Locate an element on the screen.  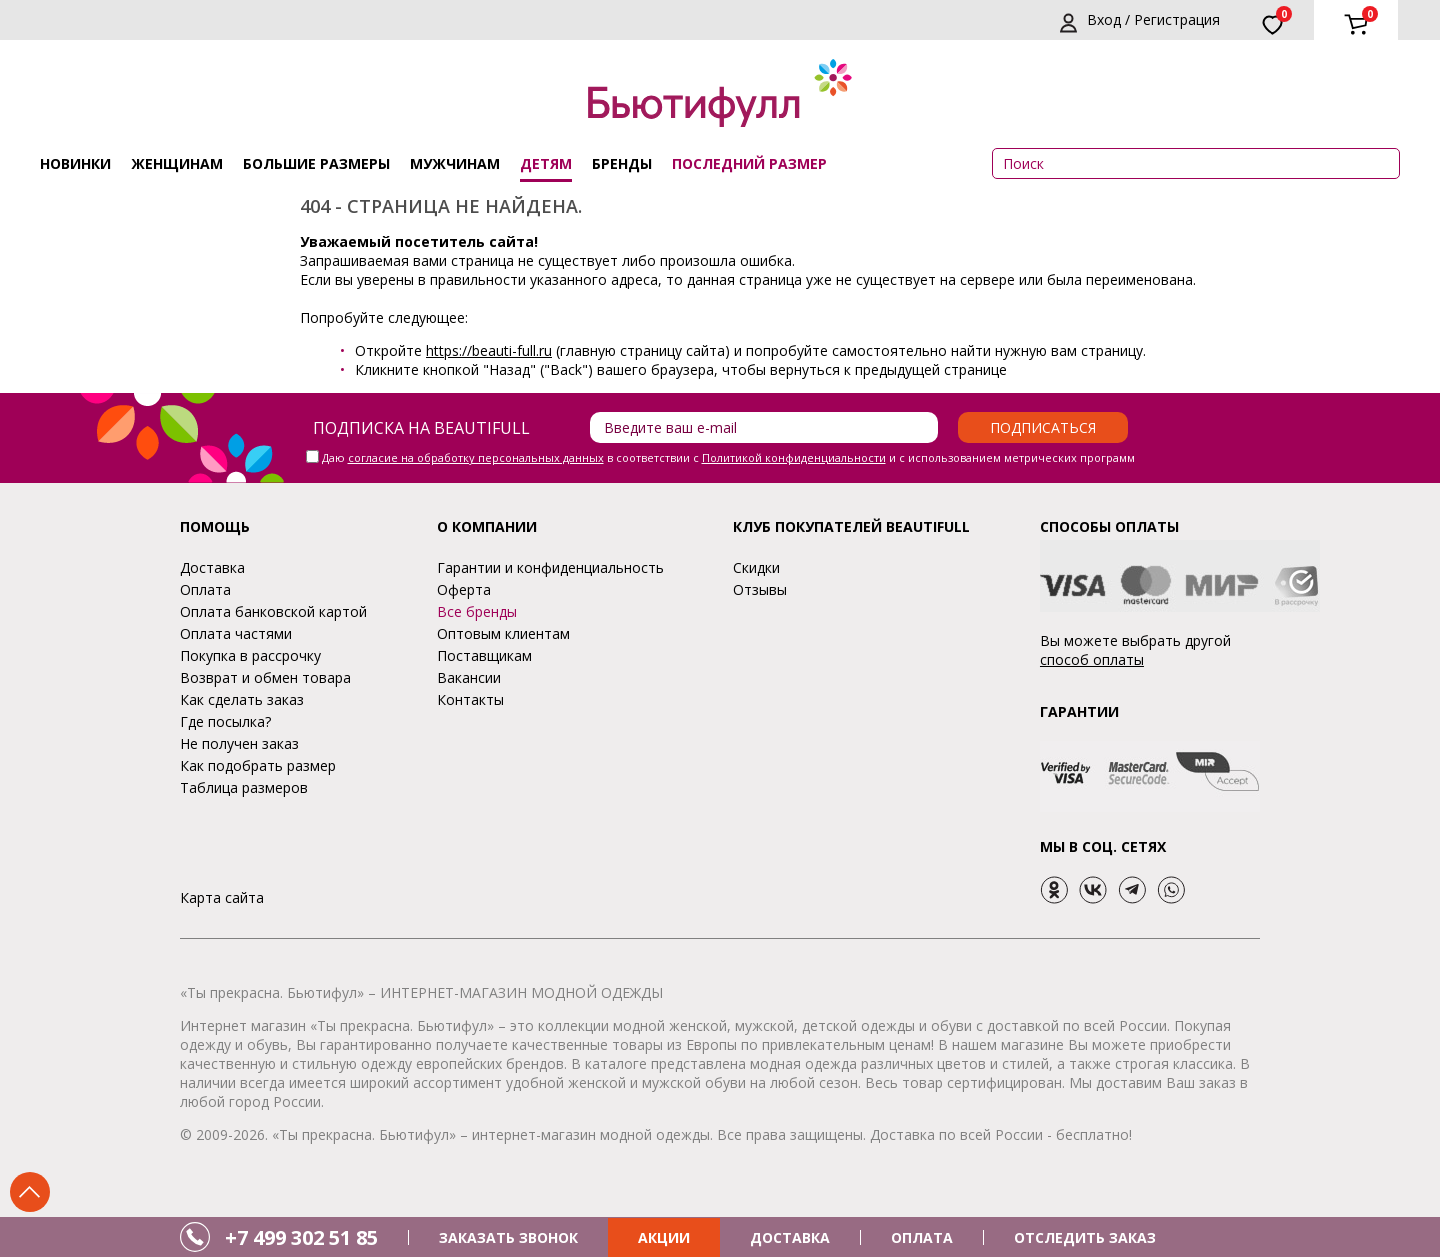
способ оплаты is located at coordinates (1092, 659).